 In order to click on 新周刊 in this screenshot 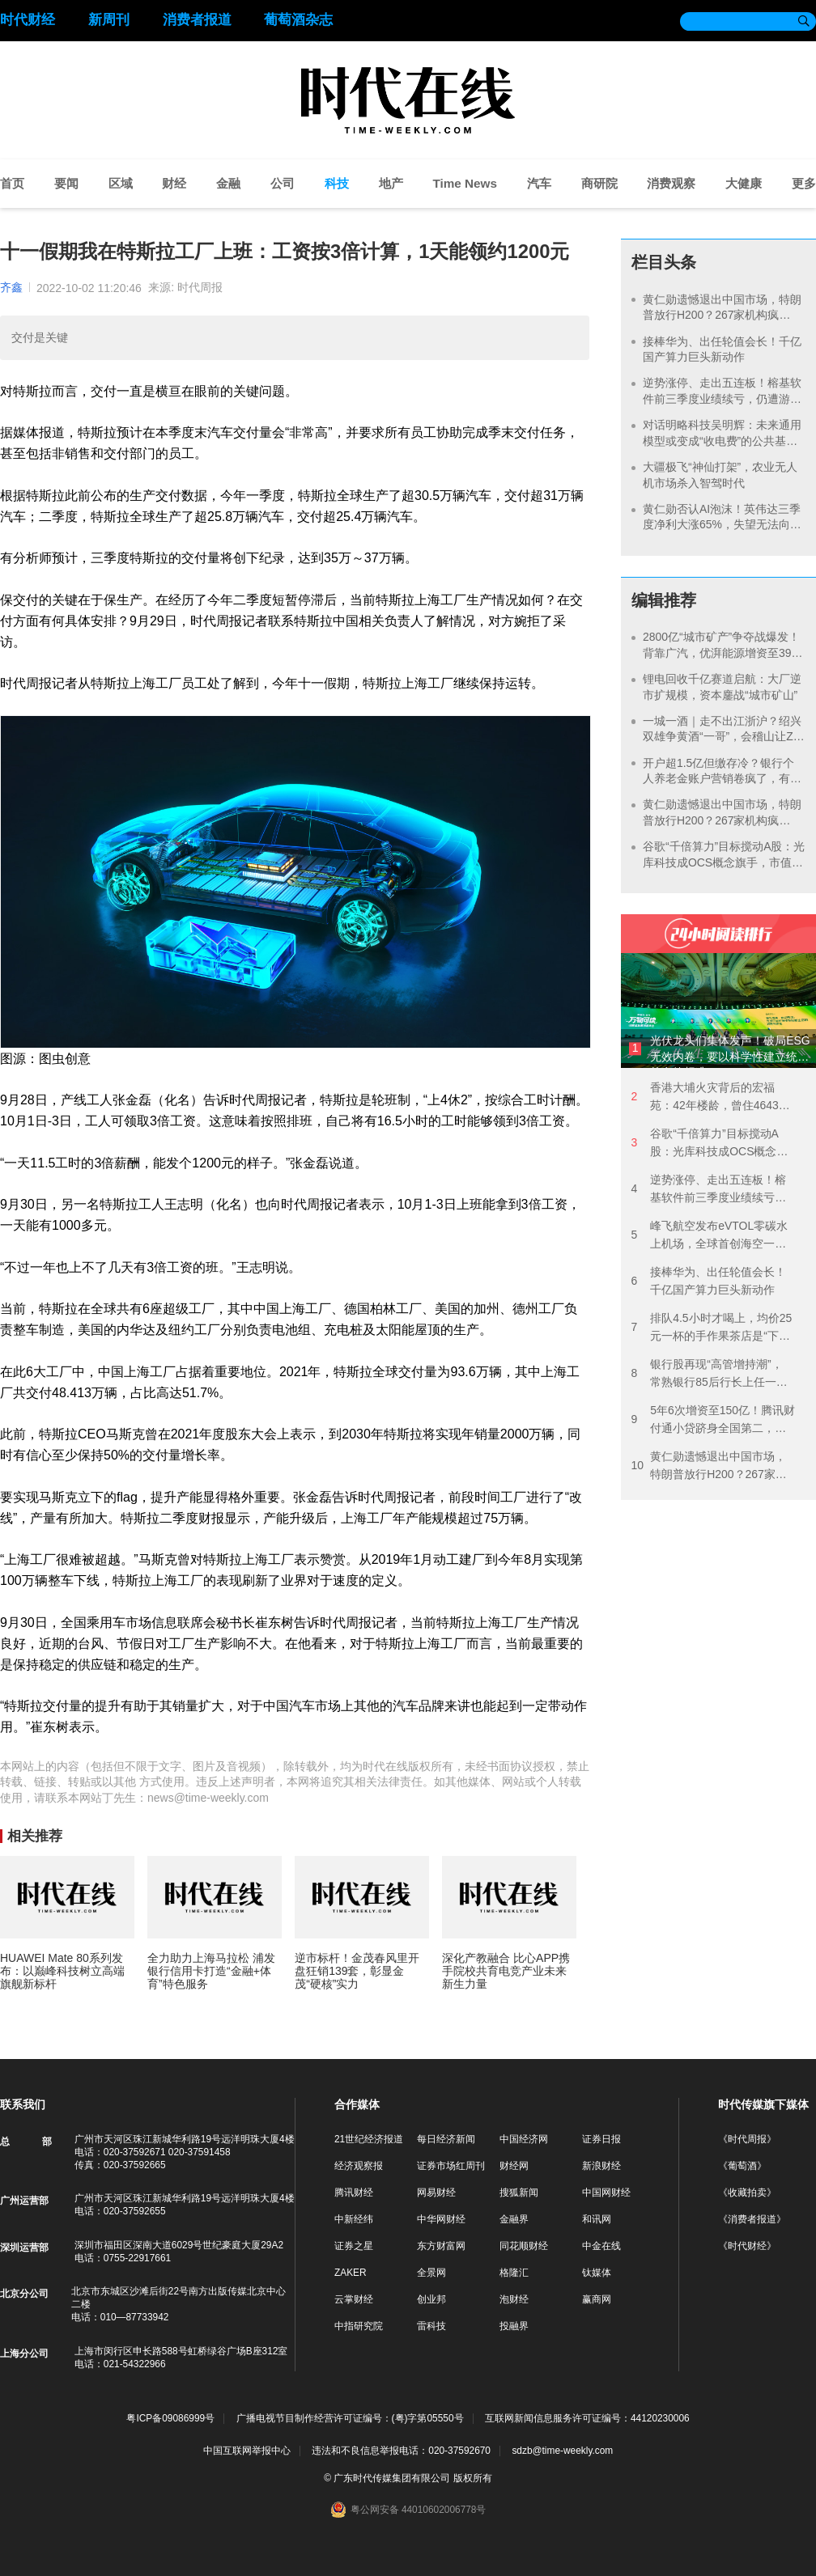, I will do `click(109, 20)`.